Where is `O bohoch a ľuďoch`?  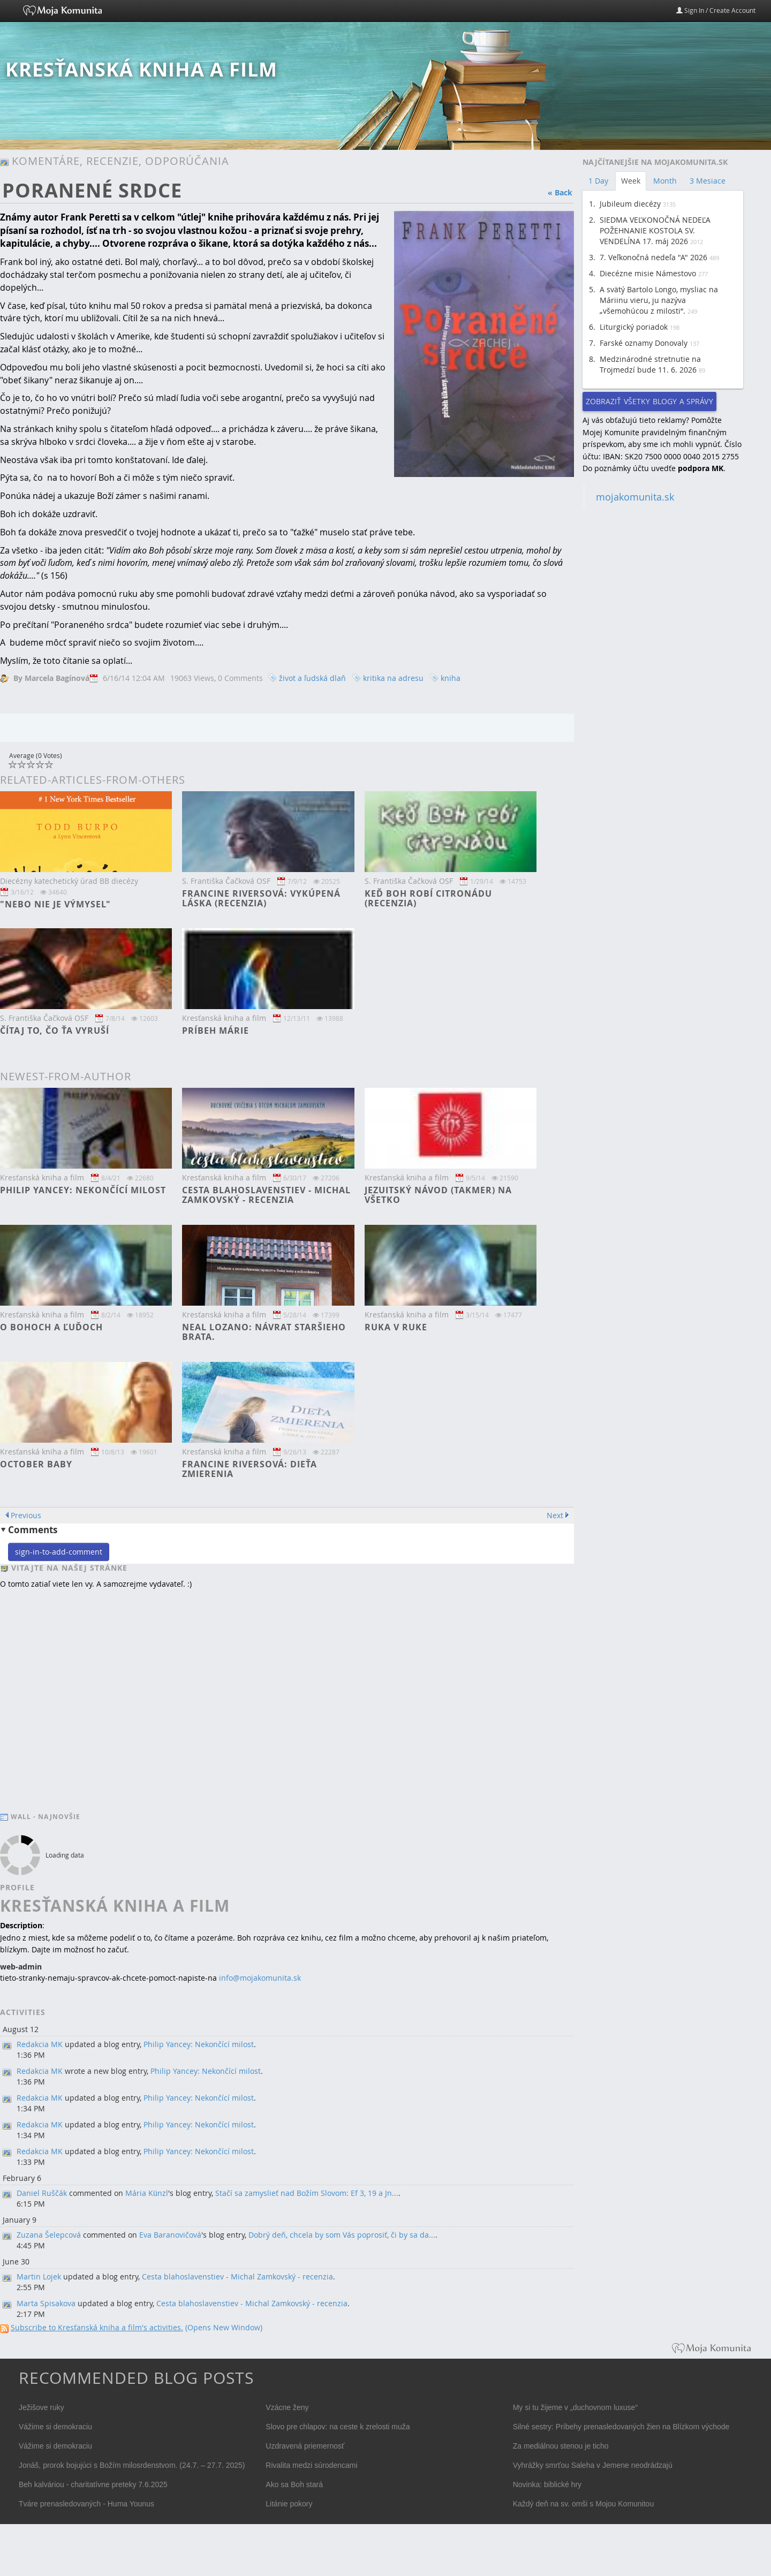 O bohoch a ľuďoch is located at coordinates (51, 1327).